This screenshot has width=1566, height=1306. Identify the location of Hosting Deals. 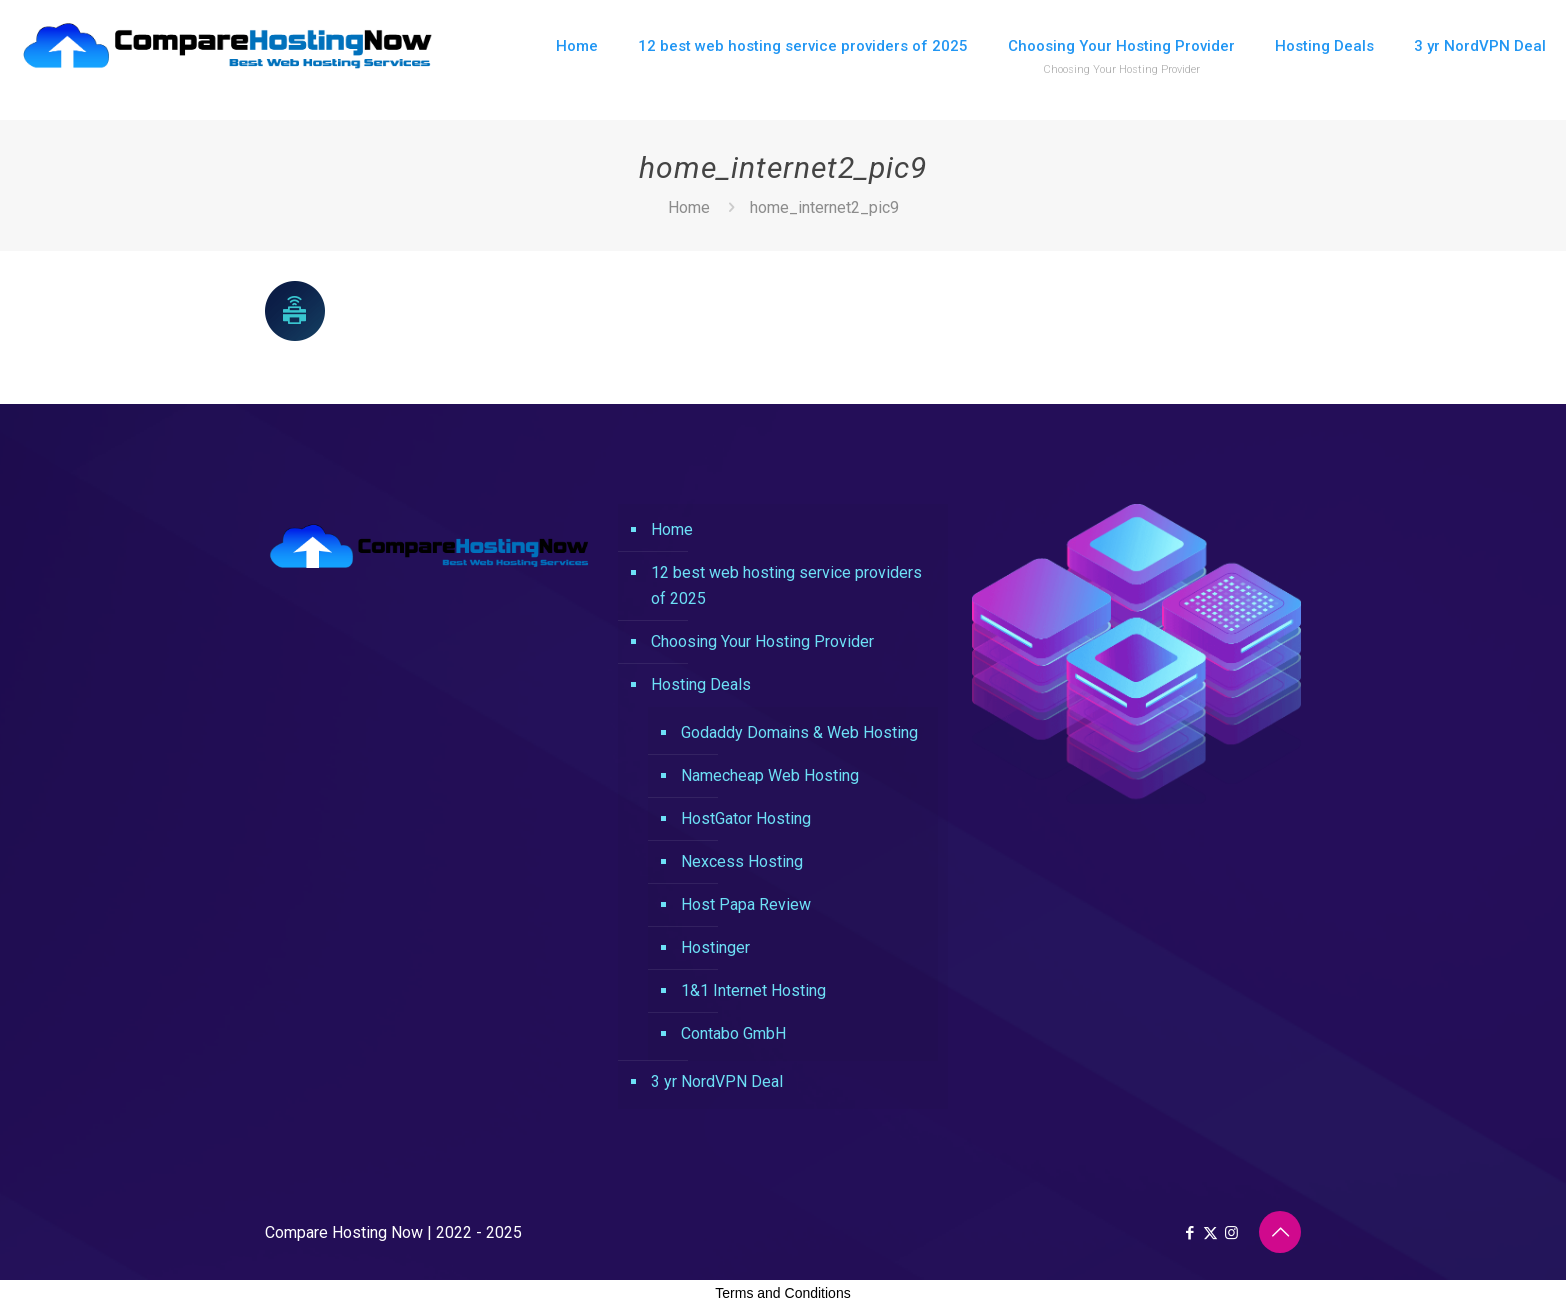
(701, 684).